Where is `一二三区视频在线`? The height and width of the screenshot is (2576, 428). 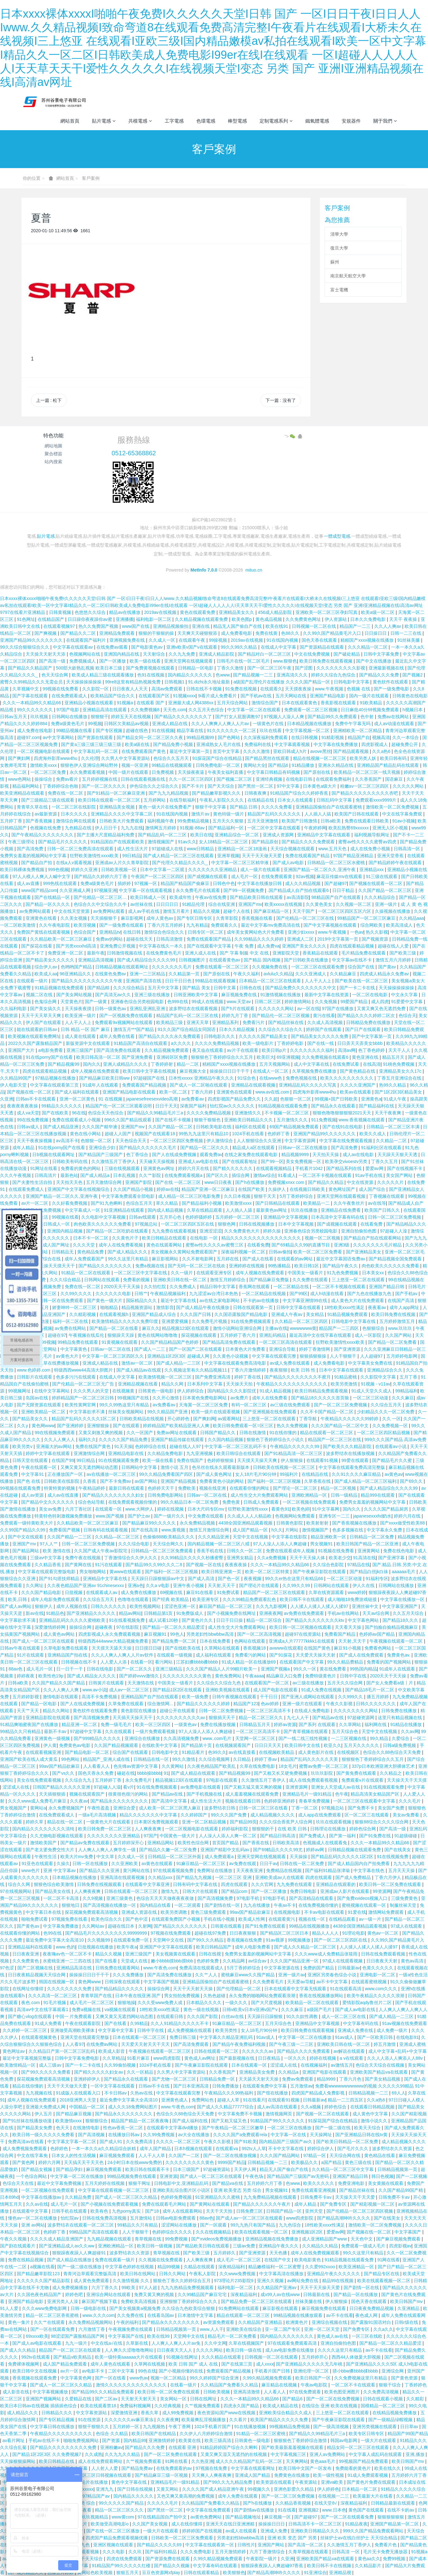
一二三区视频在线 is located at coordinates (349, 1738).